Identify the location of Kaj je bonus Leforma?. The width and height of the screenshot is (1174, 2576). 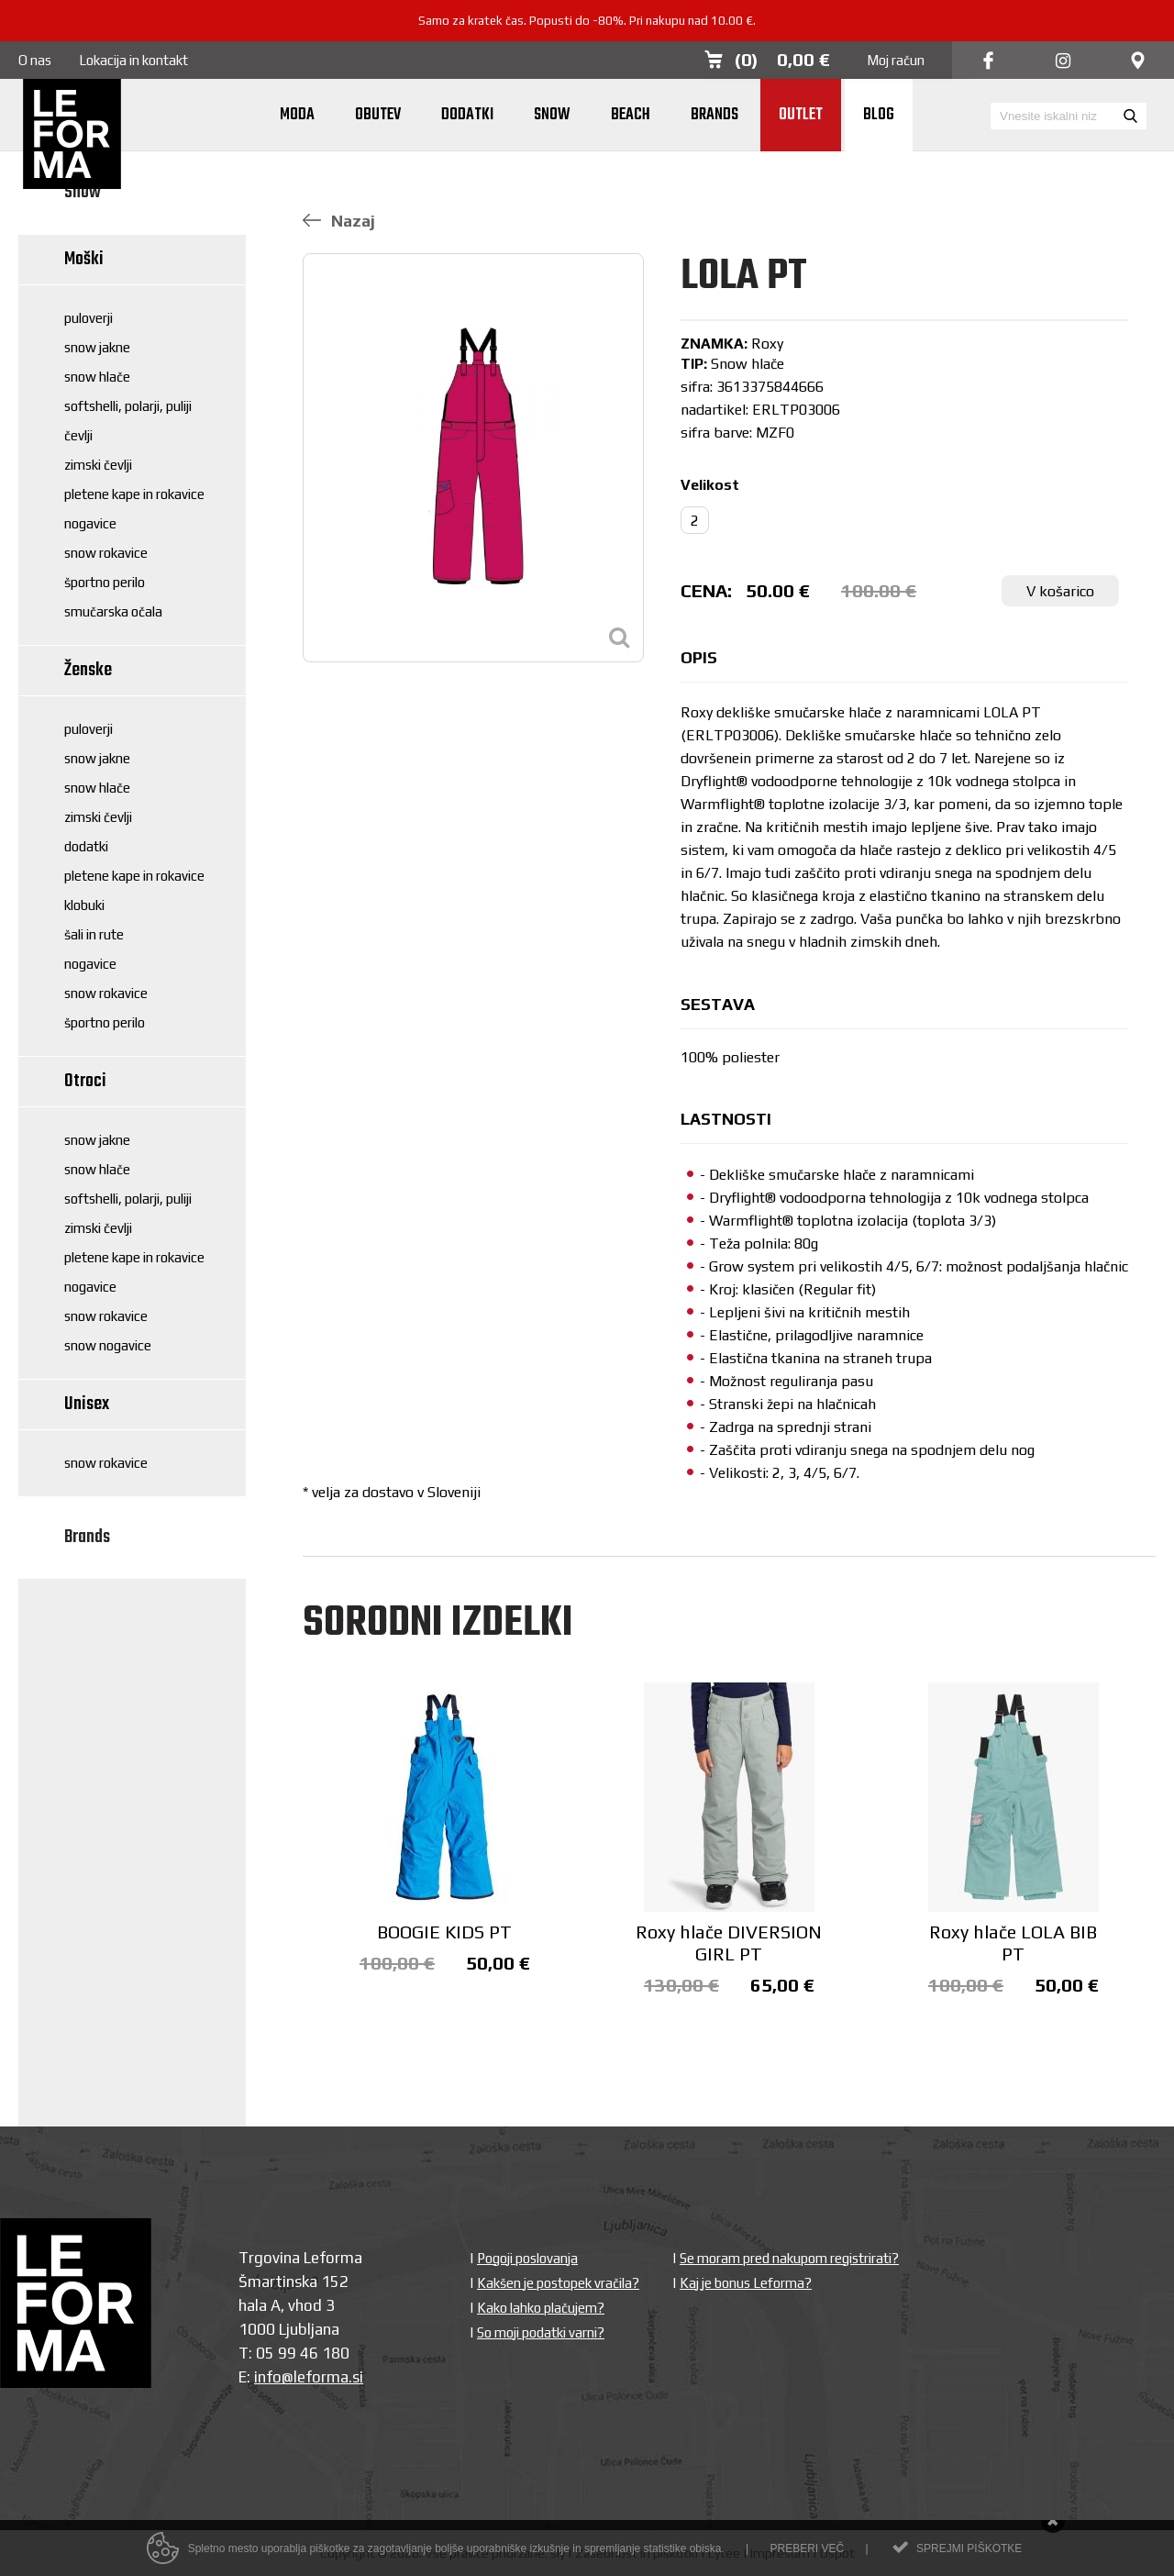
(746, 2283).